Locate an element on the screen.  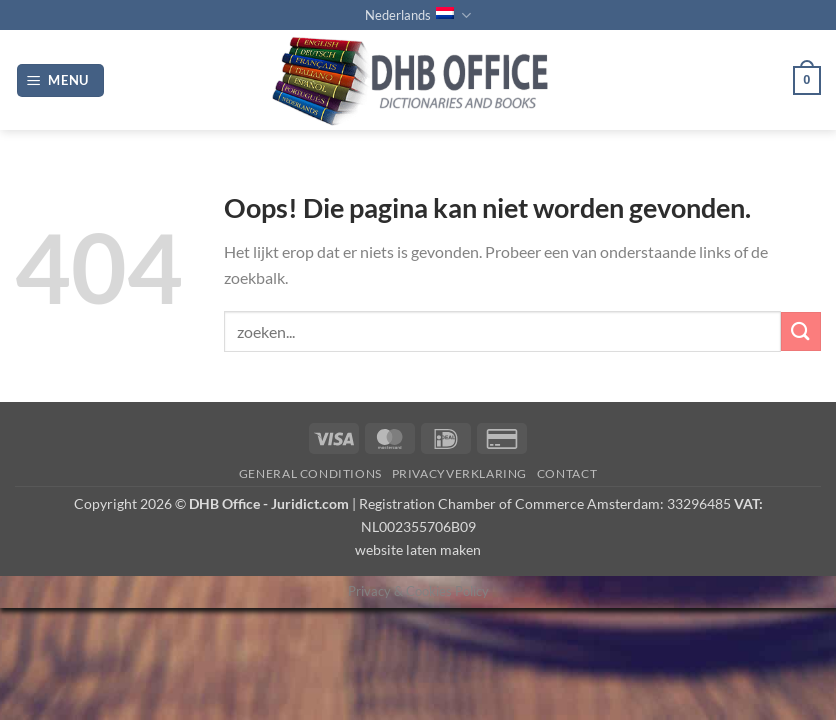
Nederlands is located at coordinates (417, 15).